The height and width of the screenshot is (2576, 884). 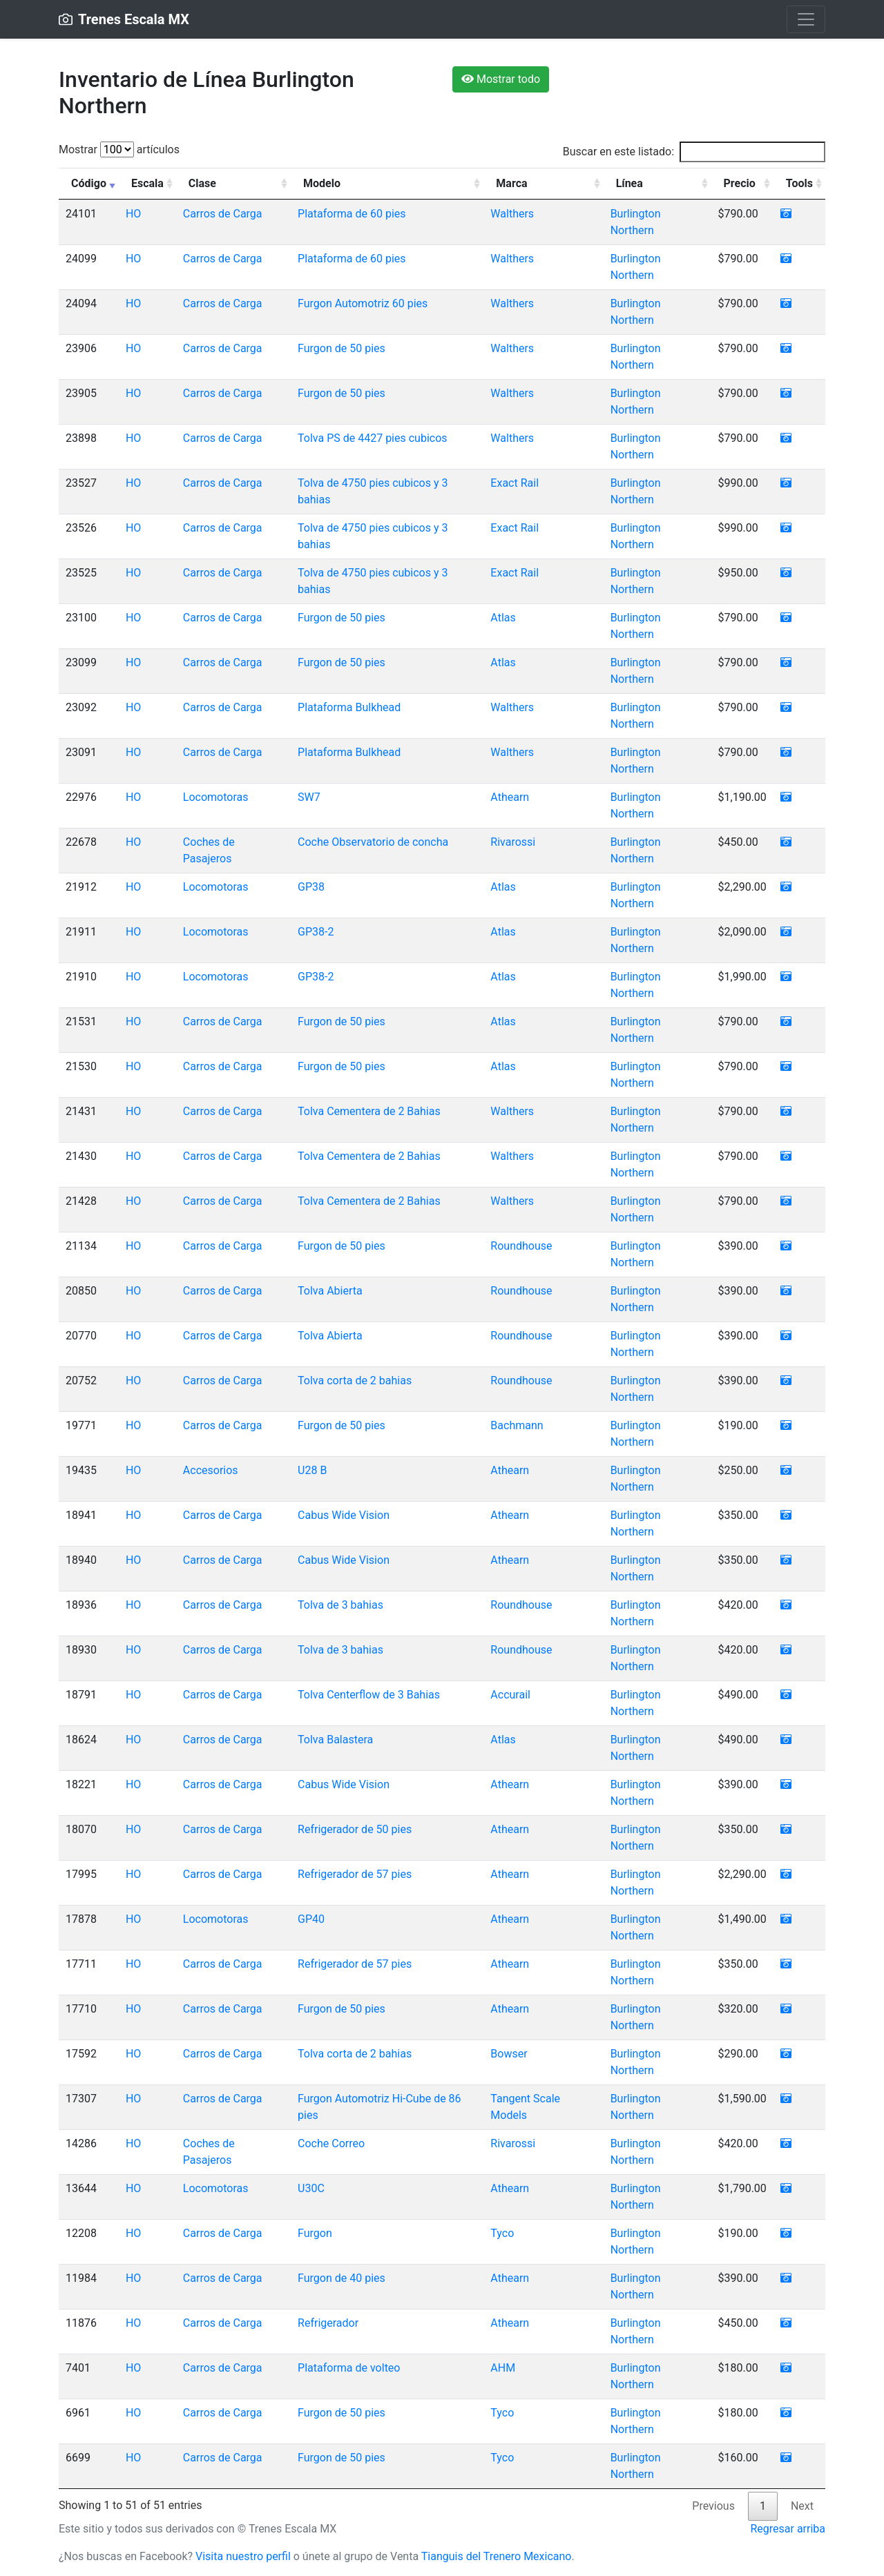 I want to click on Locomotoras, so click(x=216, y=797).